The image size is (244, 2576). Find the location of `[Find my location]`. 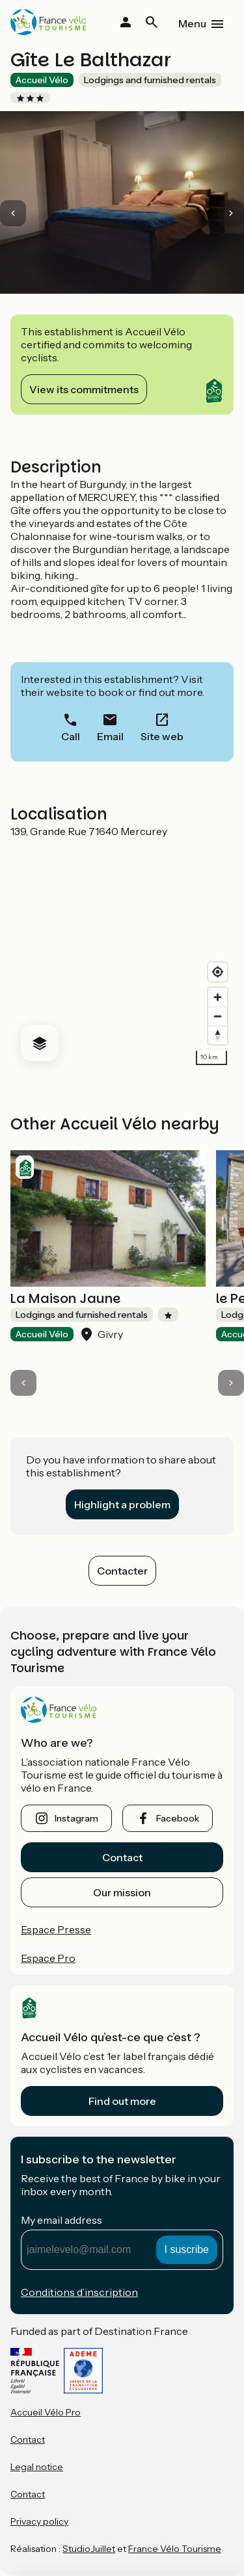

[Find my location] is located at coordinates (217, 971).